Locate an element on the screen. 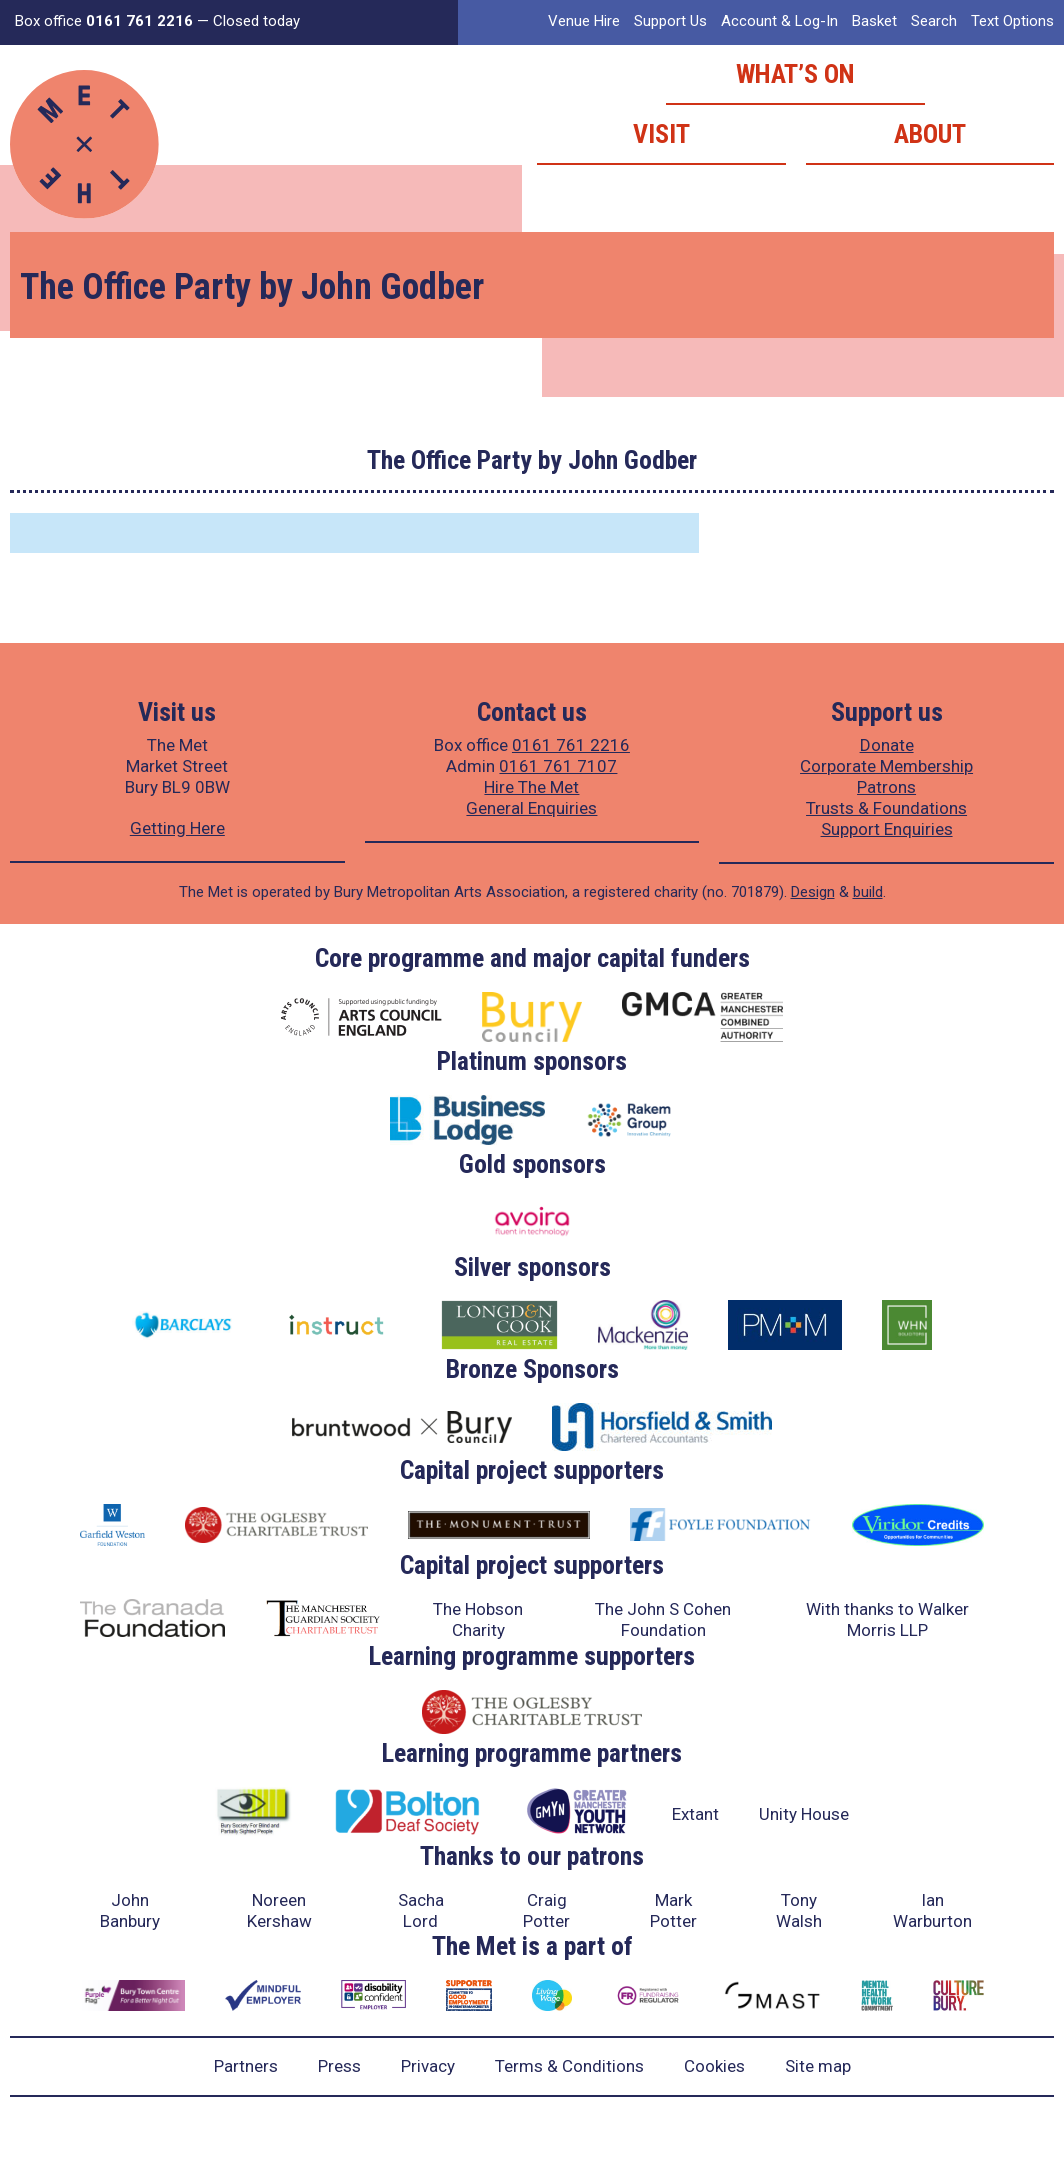 This screenshot has width=1064, height=2157. Basket is located at coordinates (874, 21).